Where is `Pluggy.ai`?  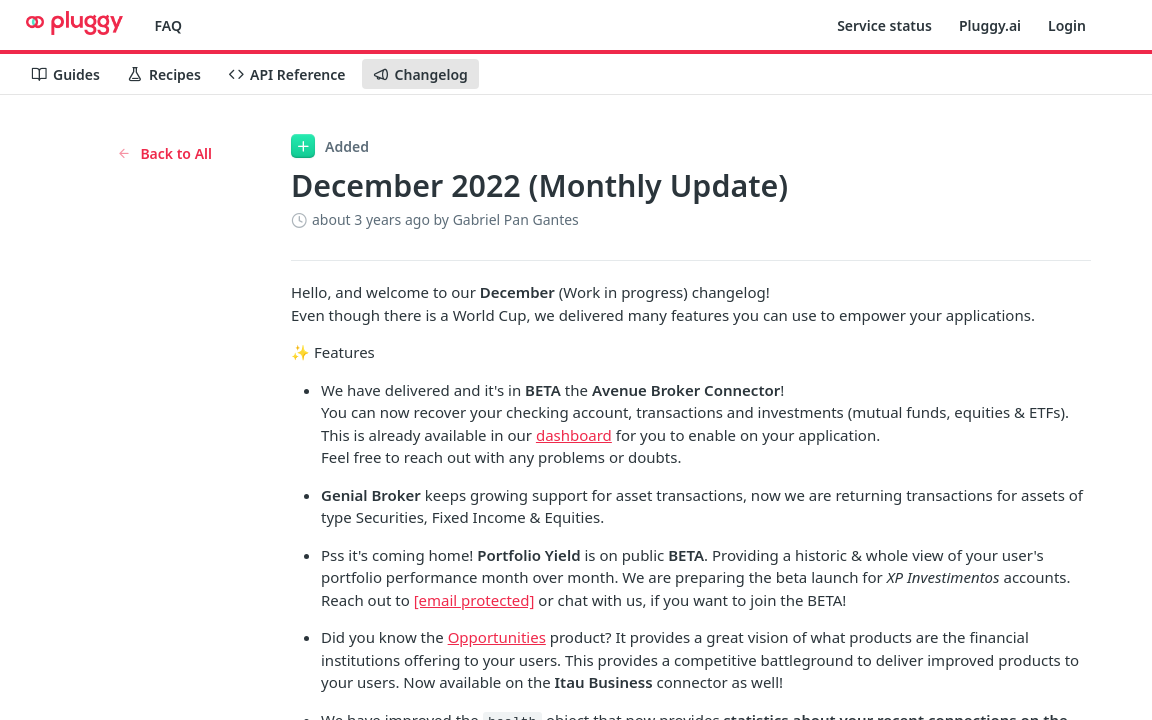
Pluggy.ai is located at coordinates (990, 25).